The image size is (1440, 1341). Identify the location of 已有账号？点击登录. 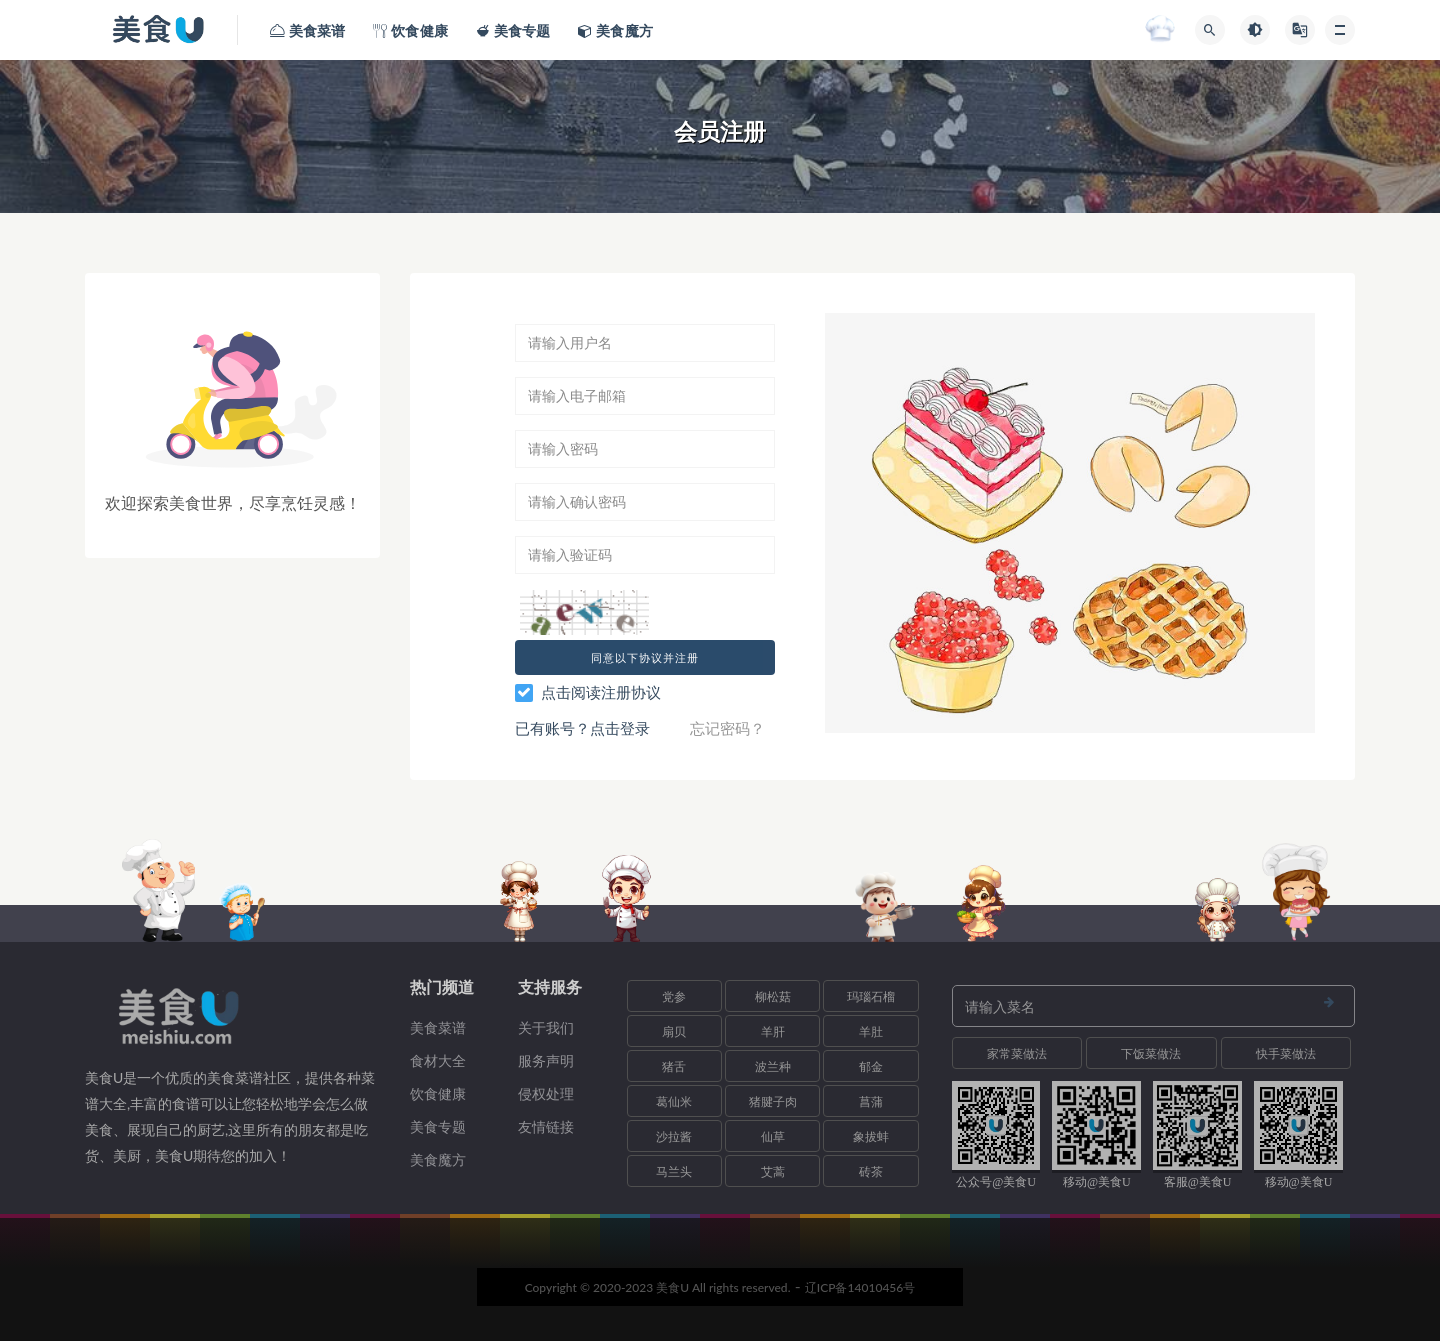
(582, 728).